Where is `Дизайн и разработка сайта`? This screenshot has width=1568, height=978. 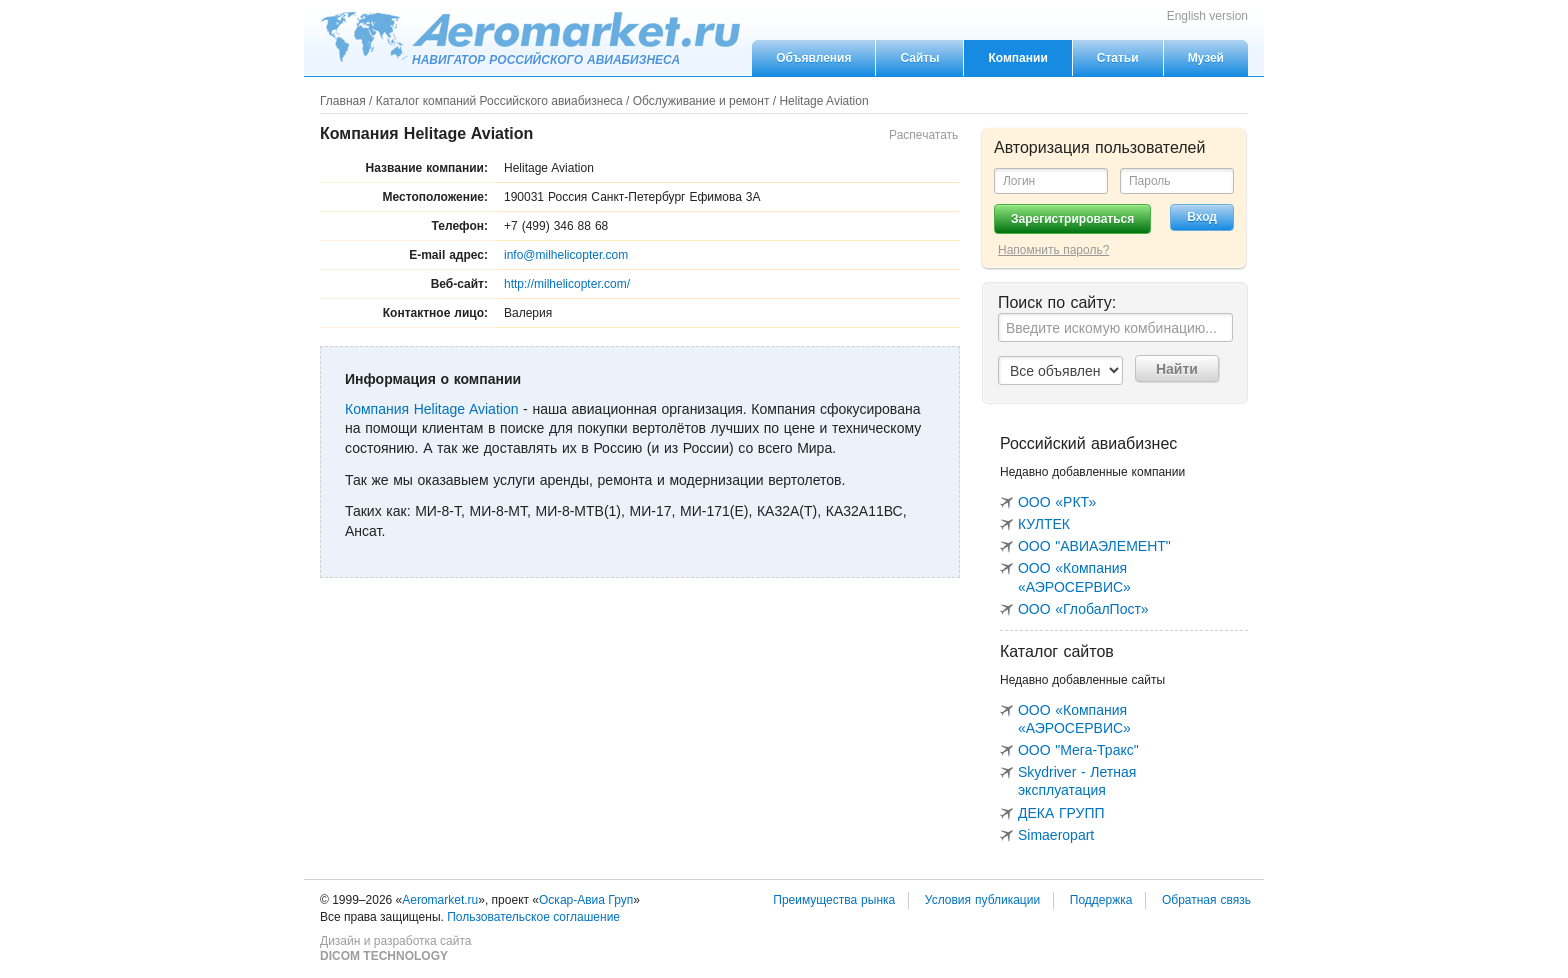 Дизайн и разработка сайта is located at coordinates (395, 949).